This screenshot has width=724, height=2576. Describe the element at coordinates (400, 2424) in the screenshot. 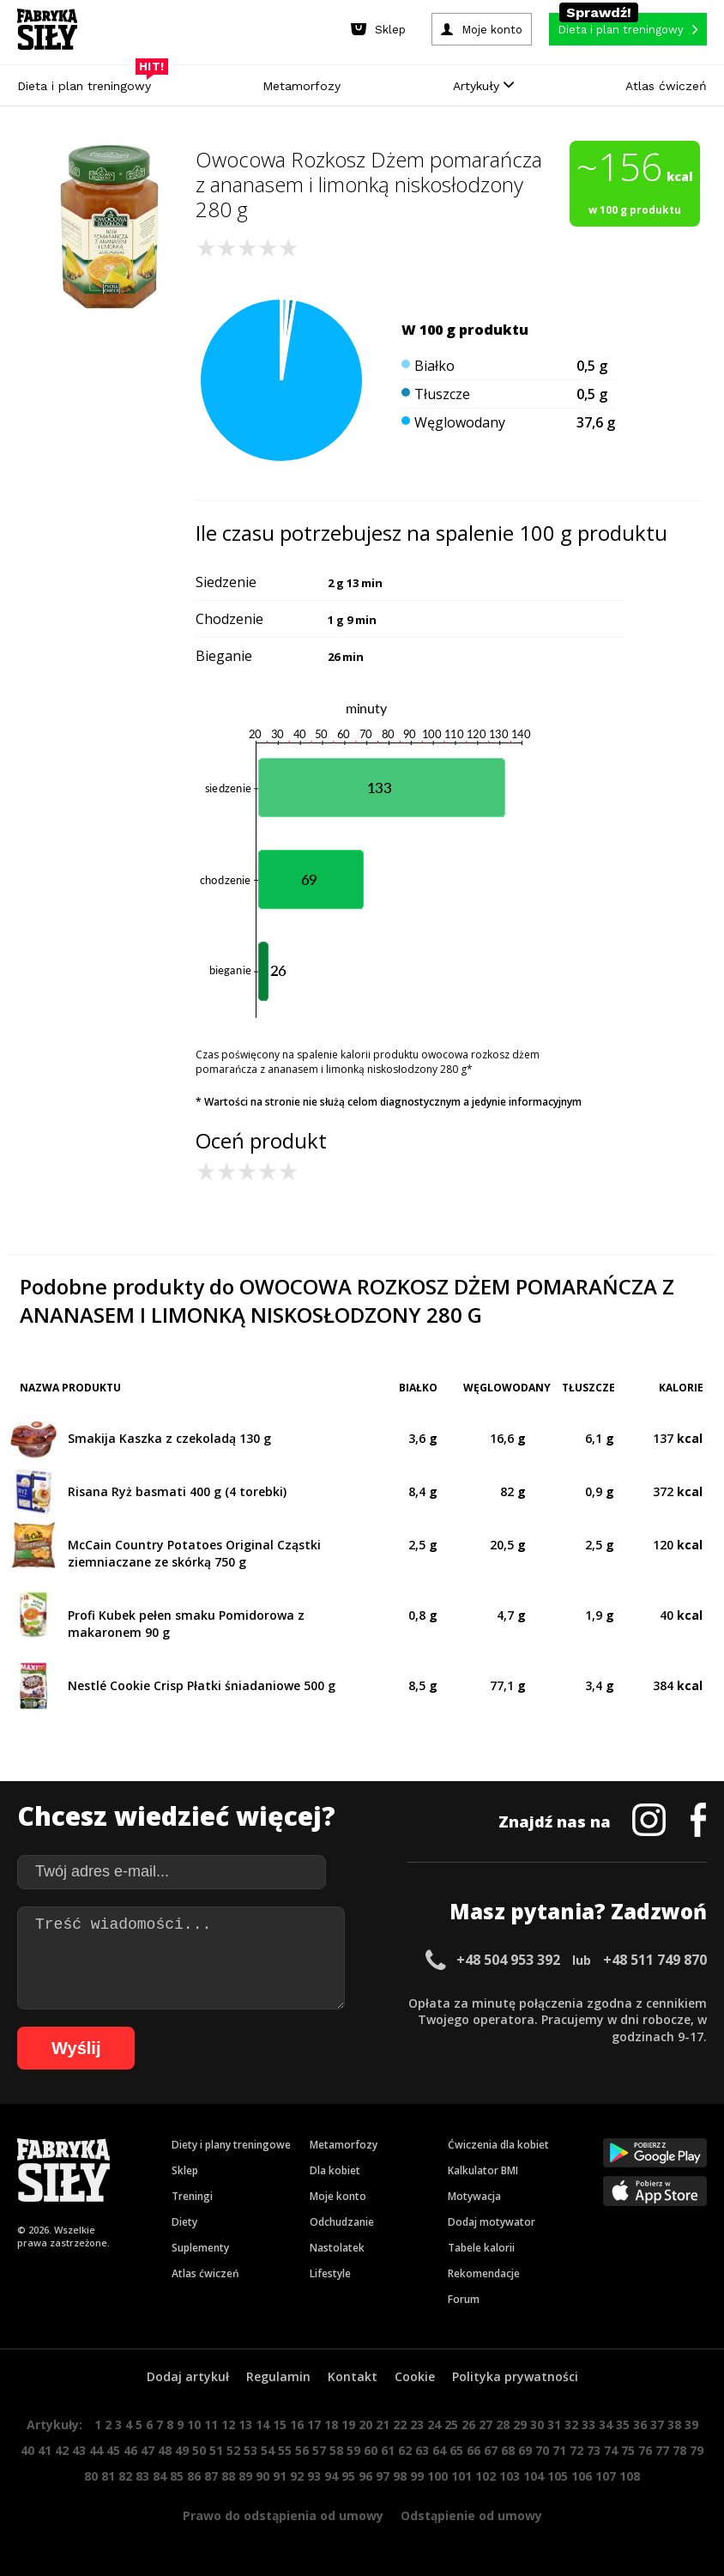

I see `22` at that location.